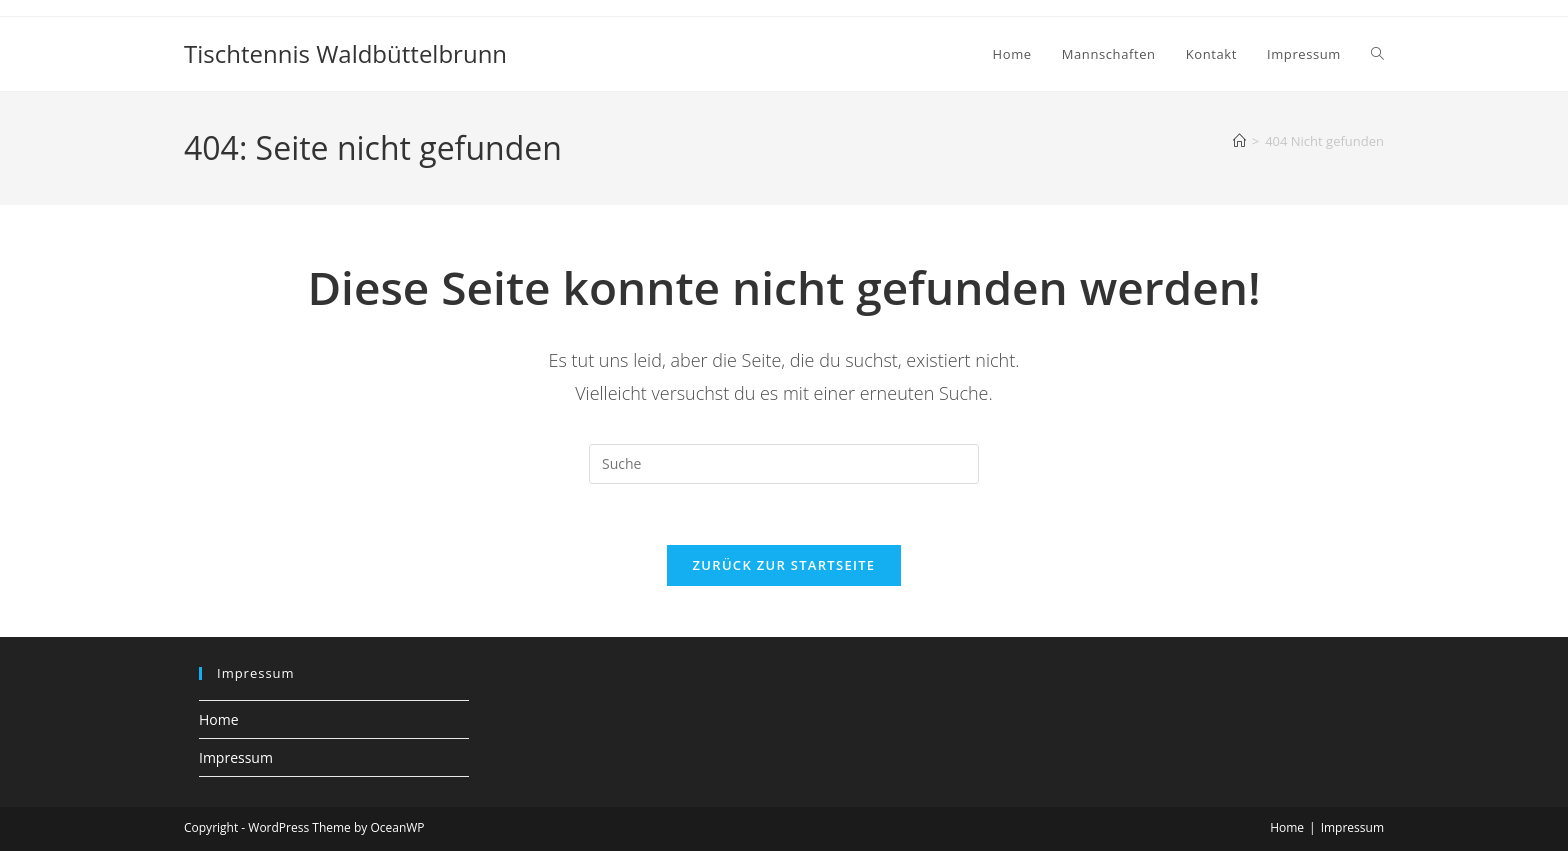 Image resolution: width=1568 pixels, height=851 pixels. Describe the element at coordinates (236, 757) in the screenshot. I see `Impressum` at that location.